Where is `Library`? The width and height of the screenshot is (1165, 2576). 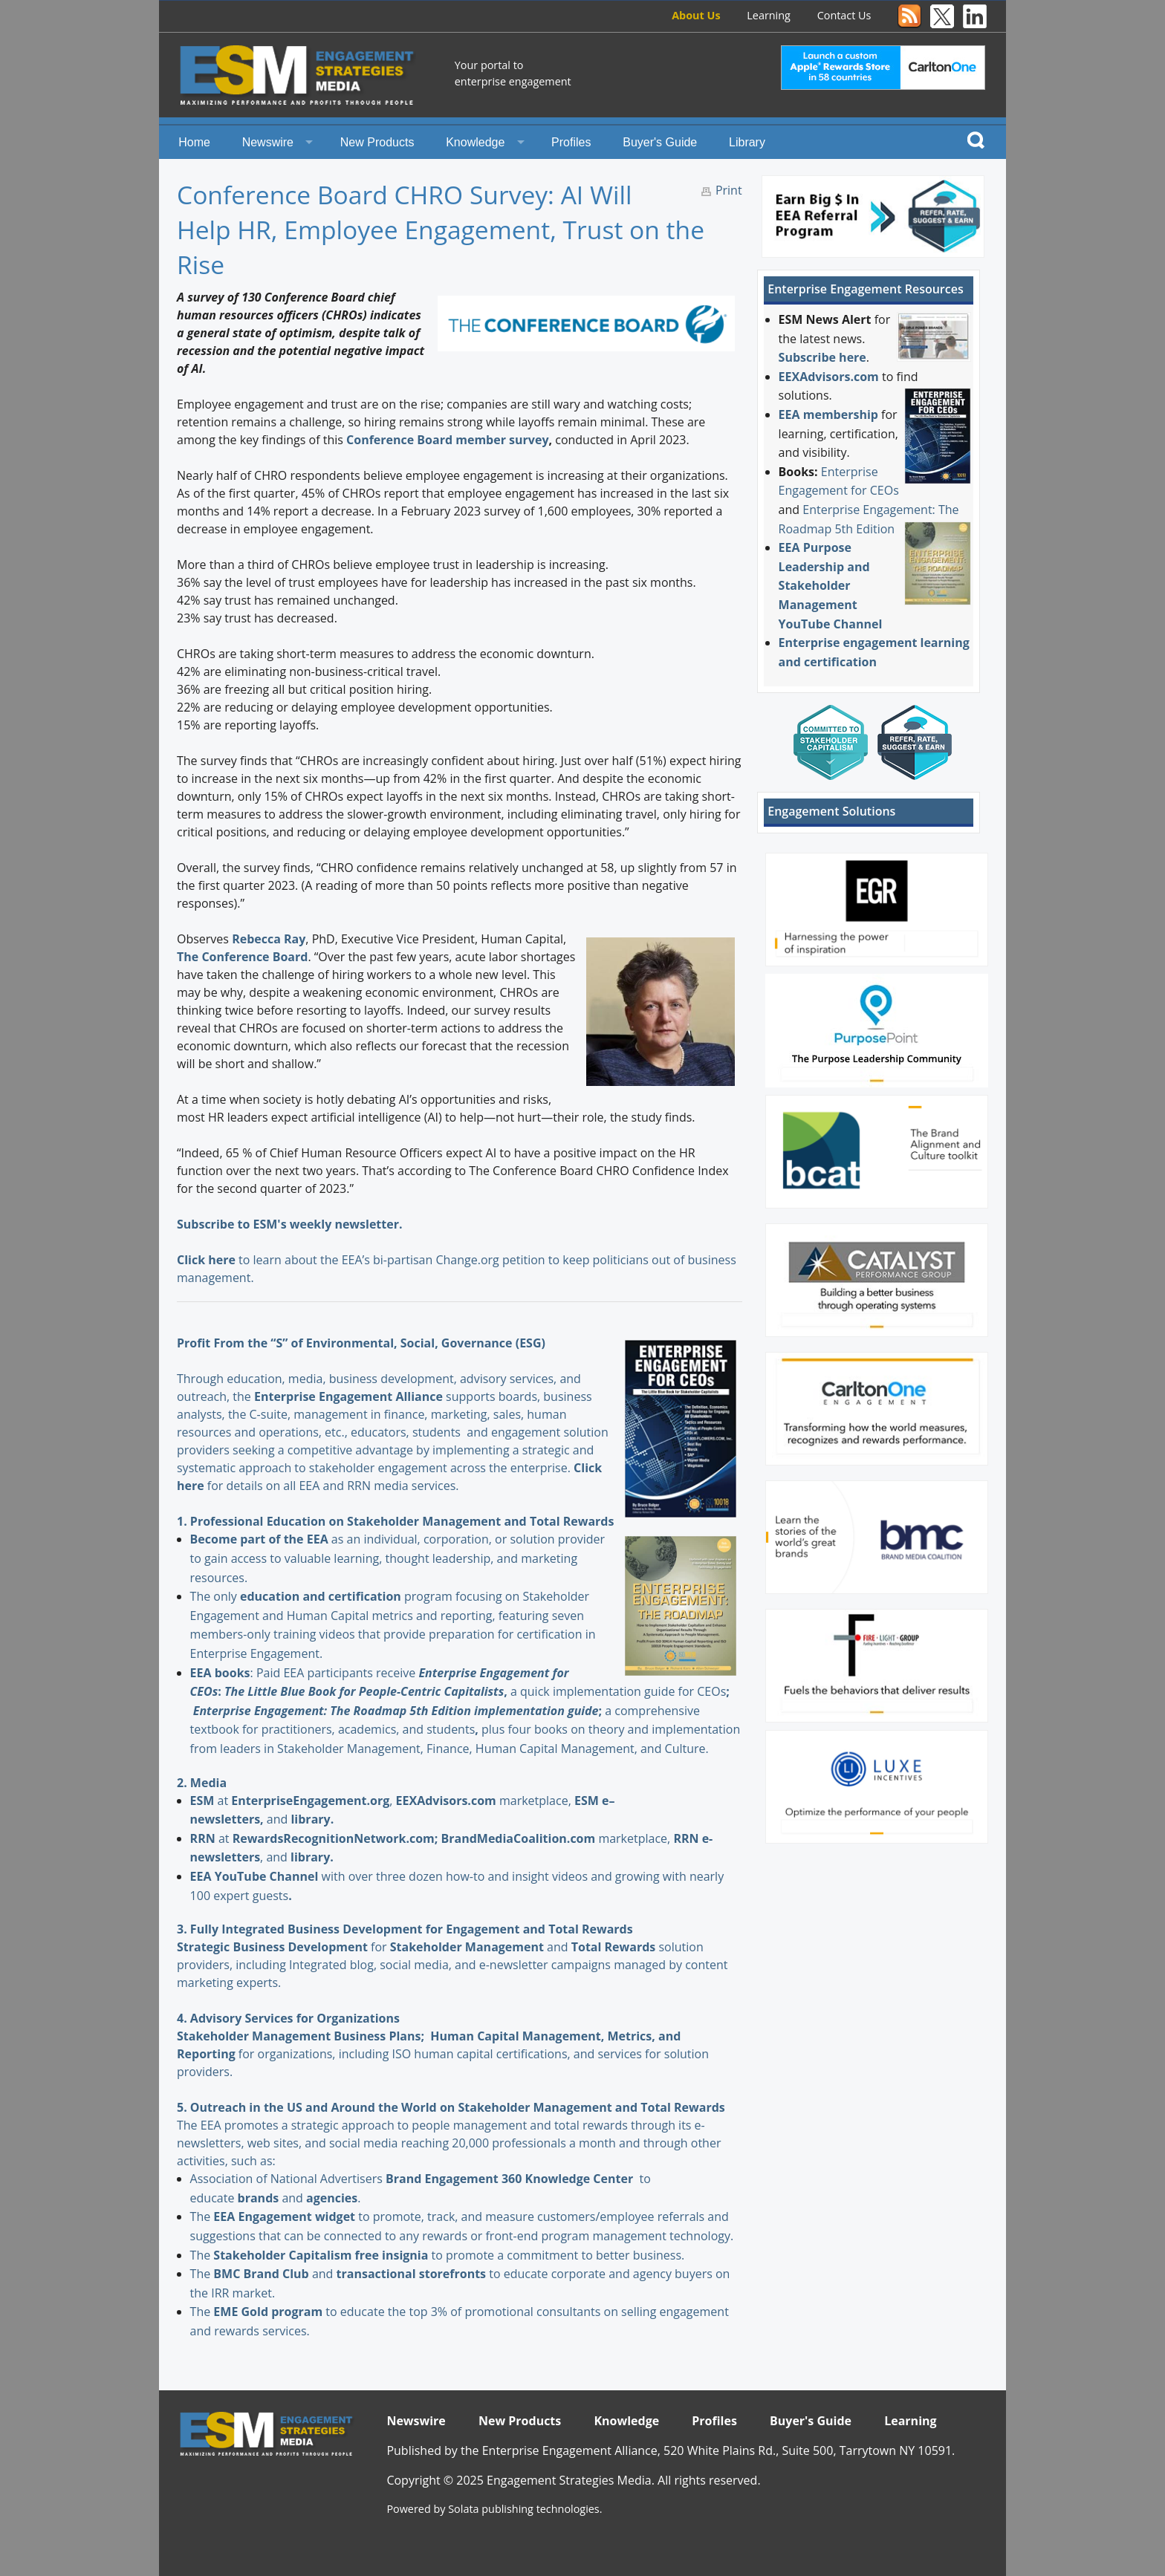 Library is located at coordinates (747, 142).